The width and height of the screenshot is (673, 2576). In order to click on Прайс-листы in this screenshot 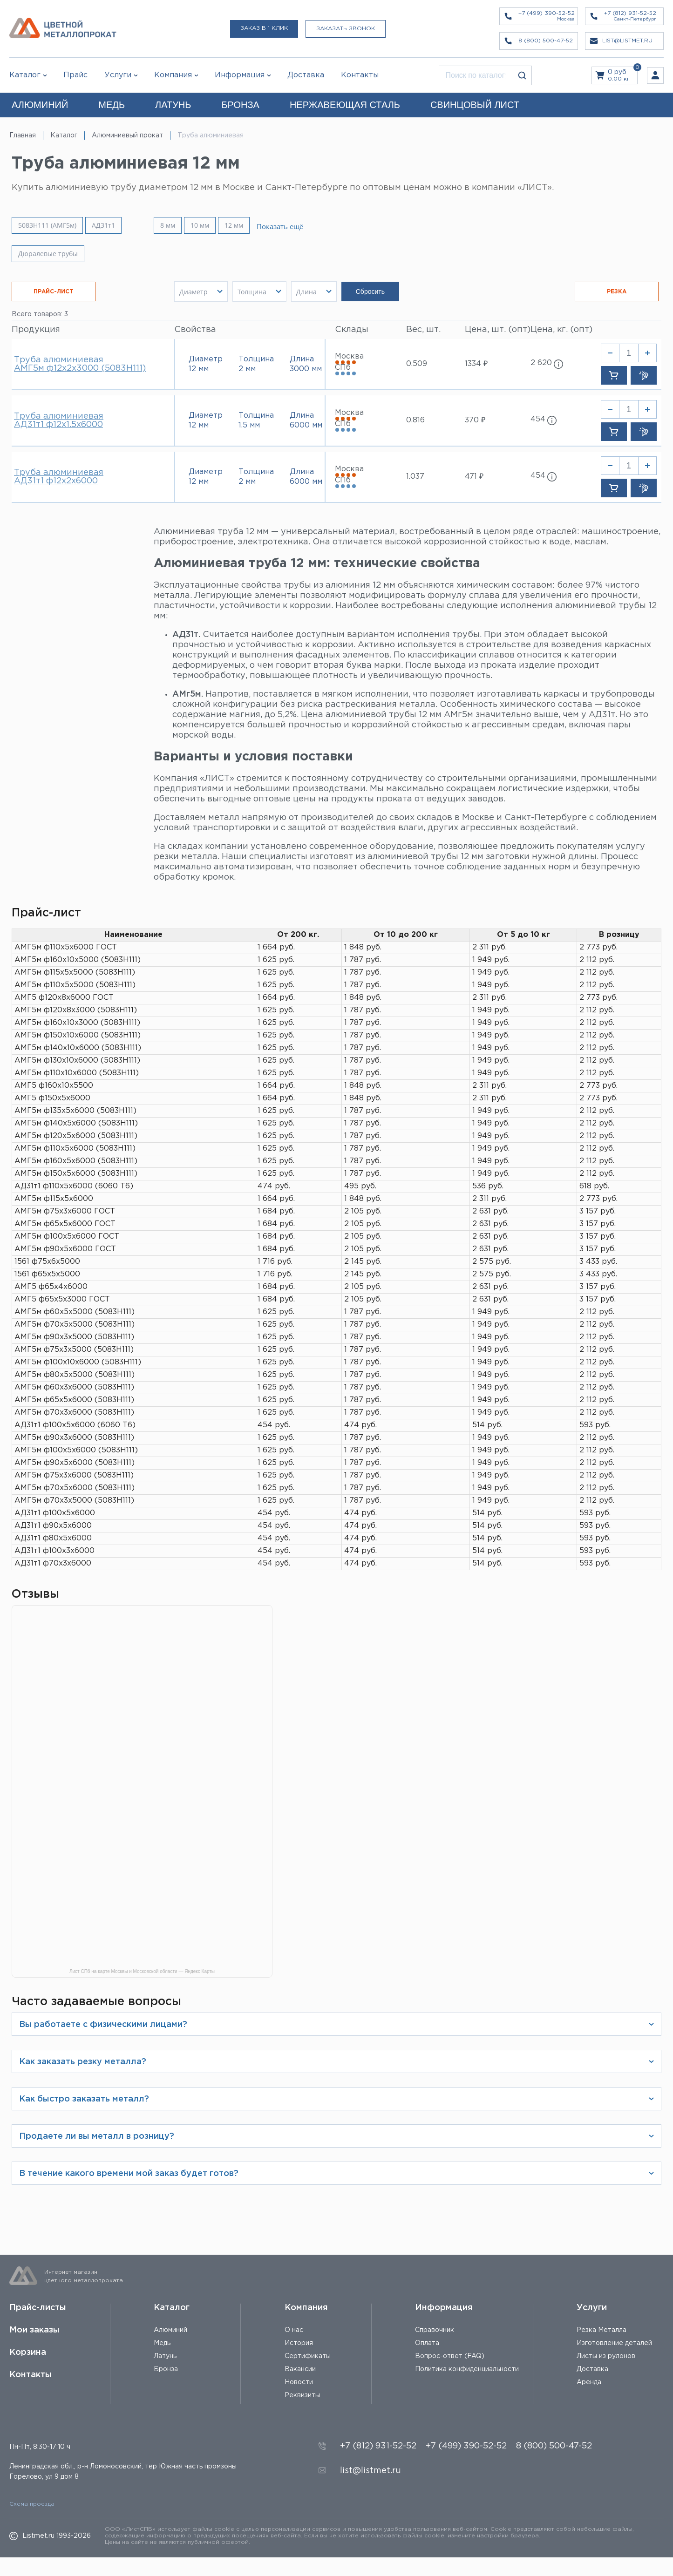, I will do `click(37, 2308)`.